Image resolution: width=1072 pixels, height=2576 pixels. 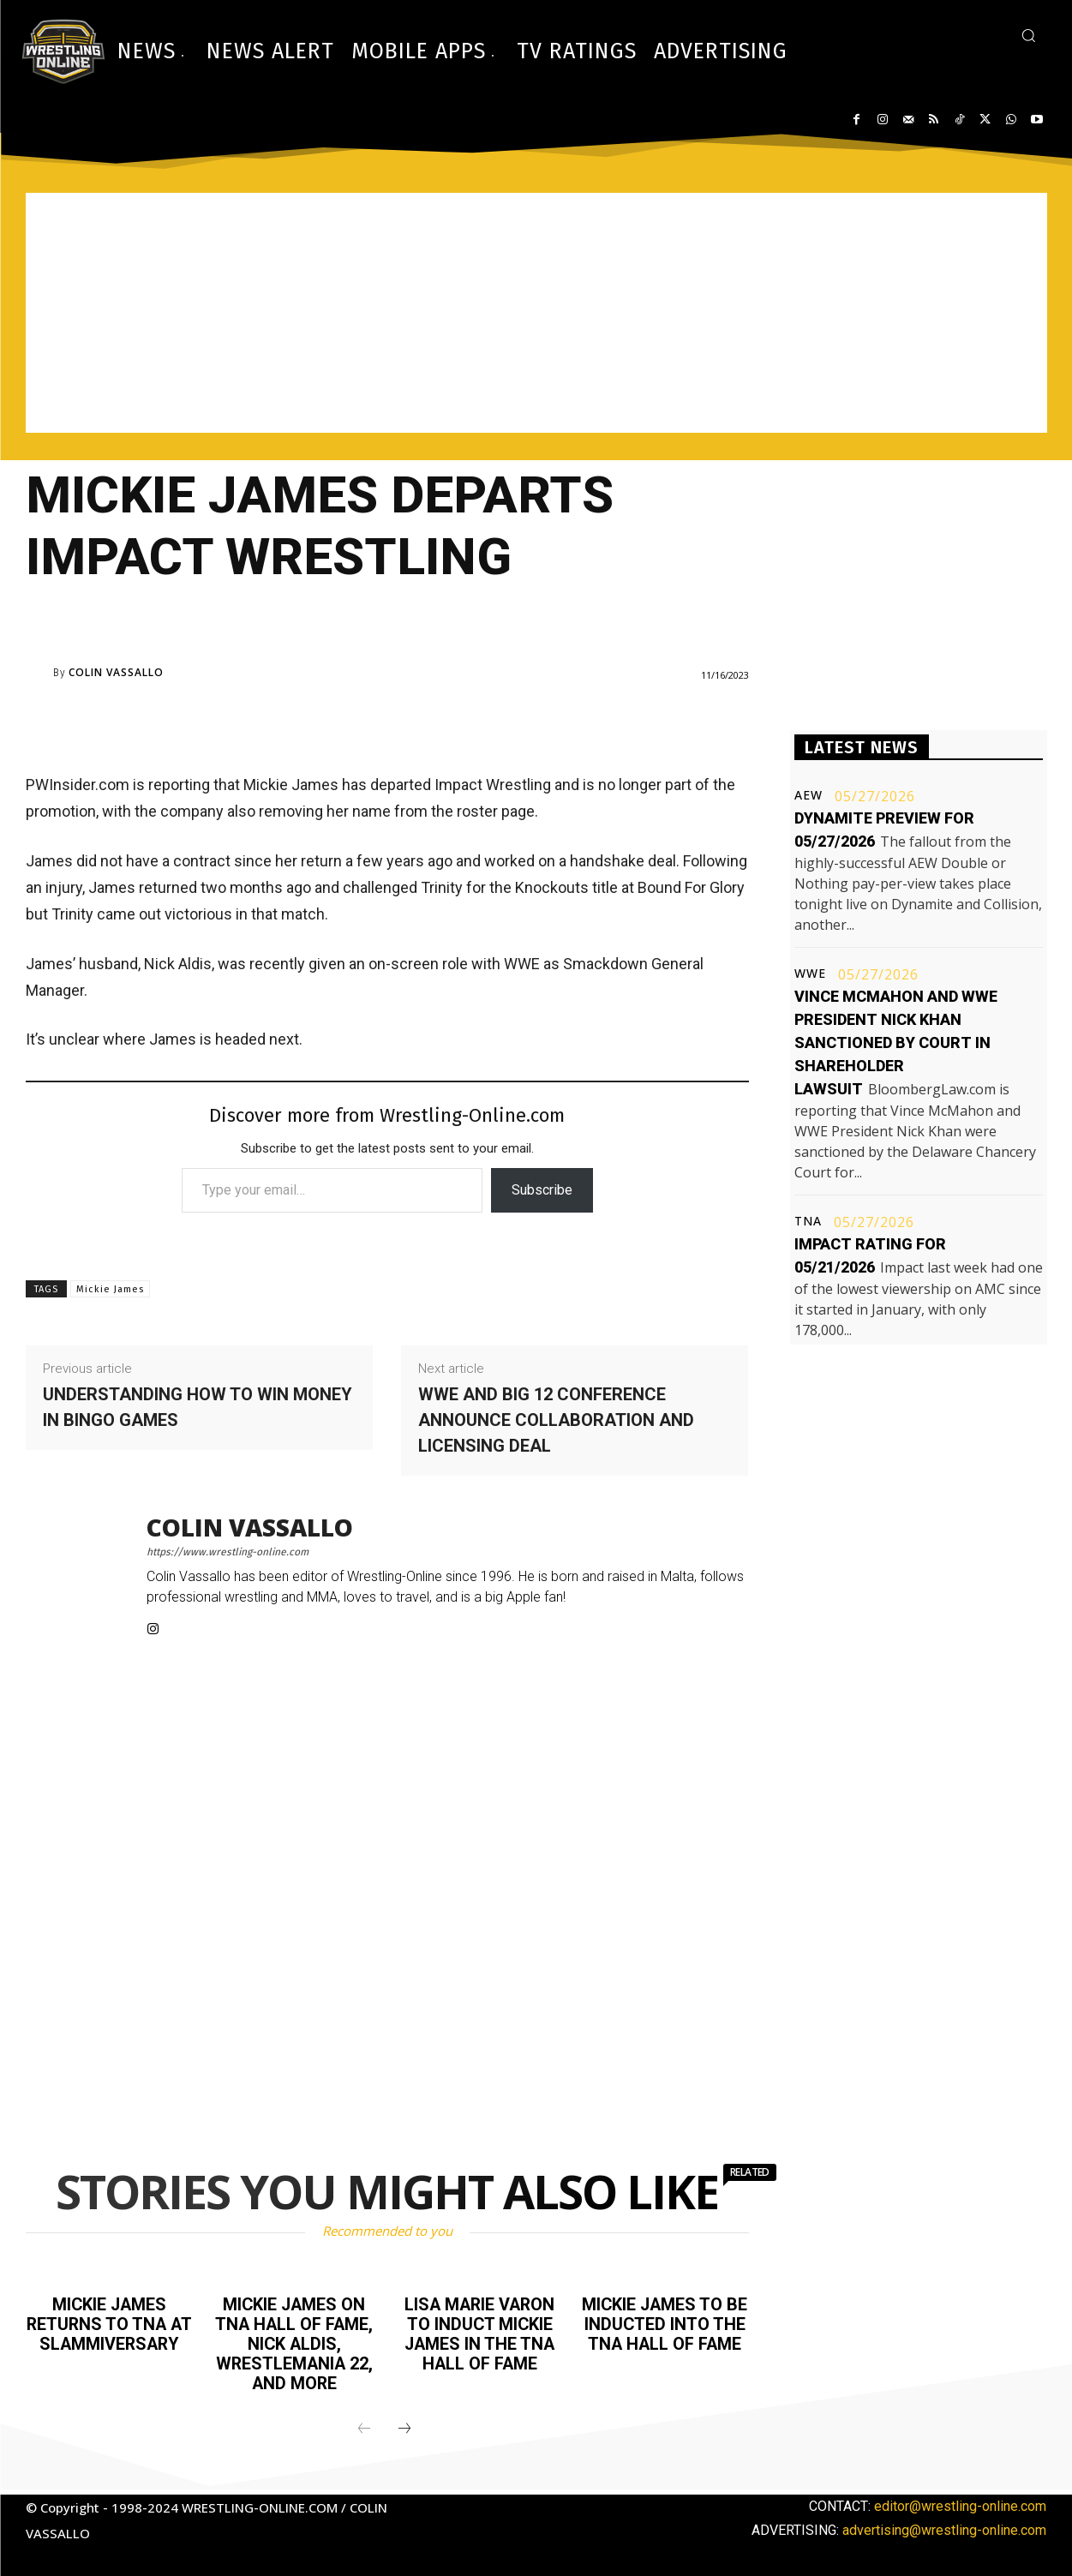 What do you see at coordinates (542, 1190) in the screenshot?
I see `Subscribe` at bounding box center [542, 1190].